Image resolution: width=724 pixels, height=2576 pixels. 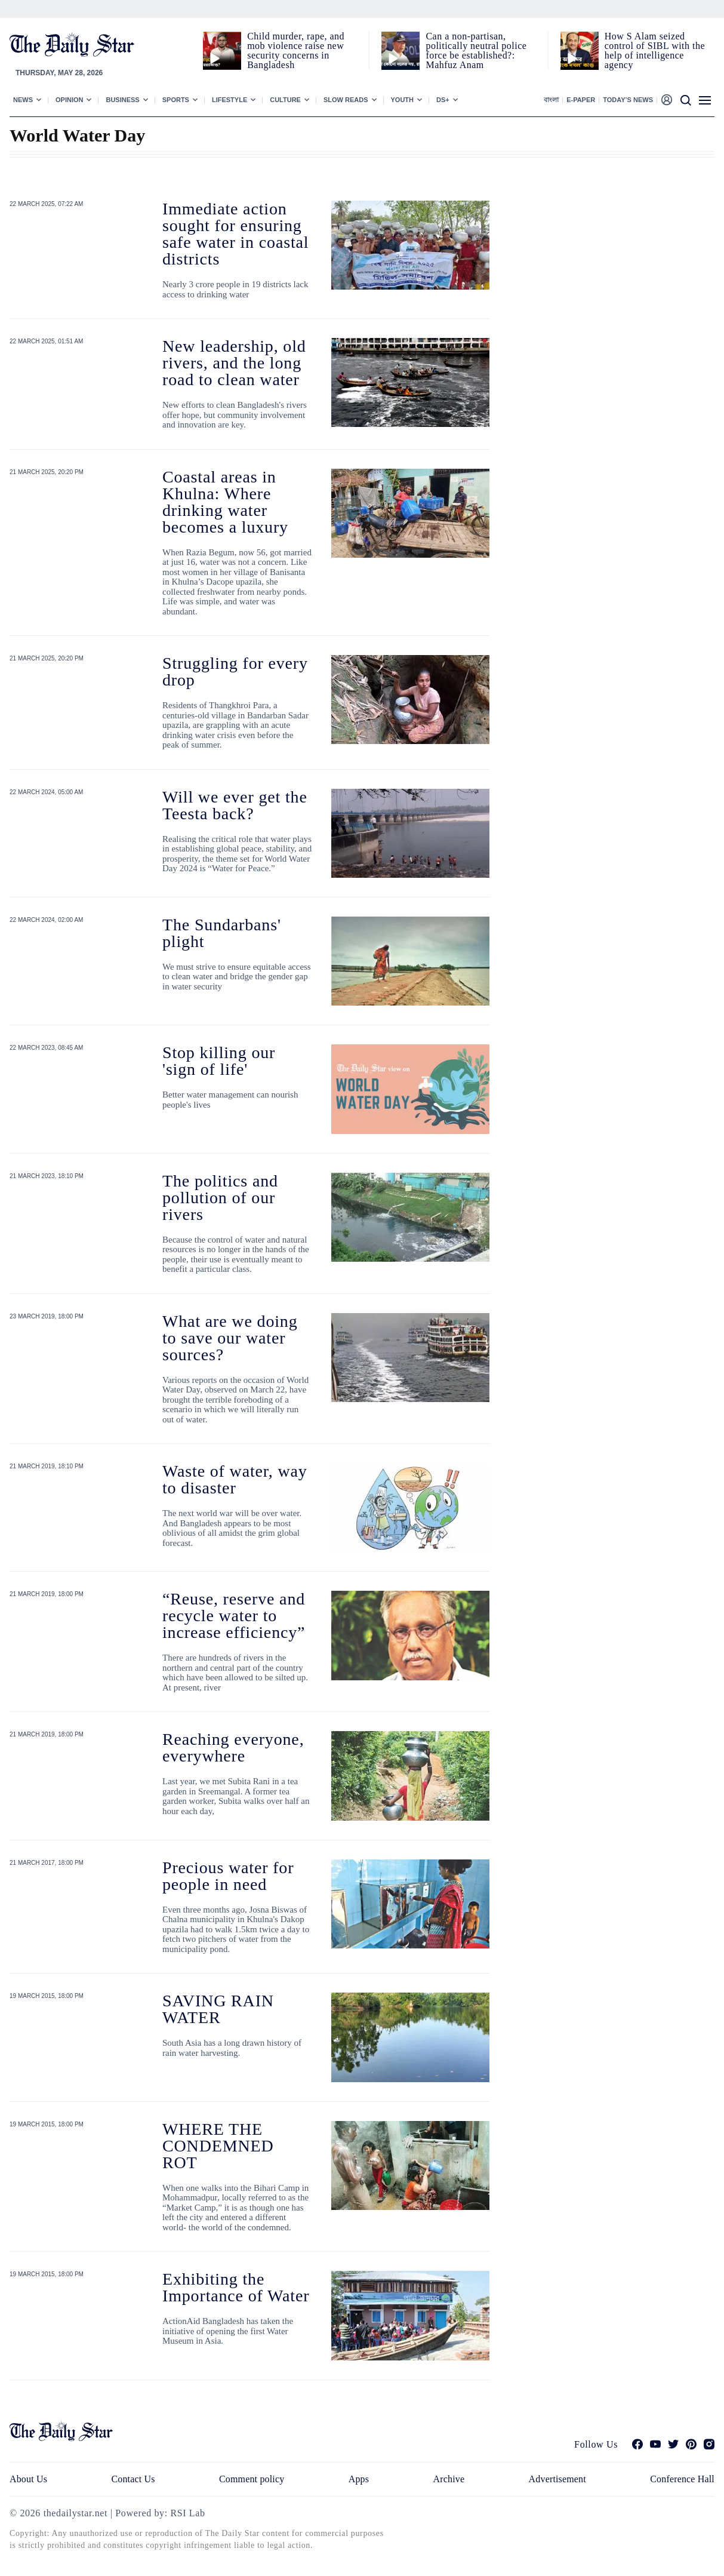 I want to click on How S Alam seized control of SIBL with the help of intelligence agency, so click(x=655, y=50).